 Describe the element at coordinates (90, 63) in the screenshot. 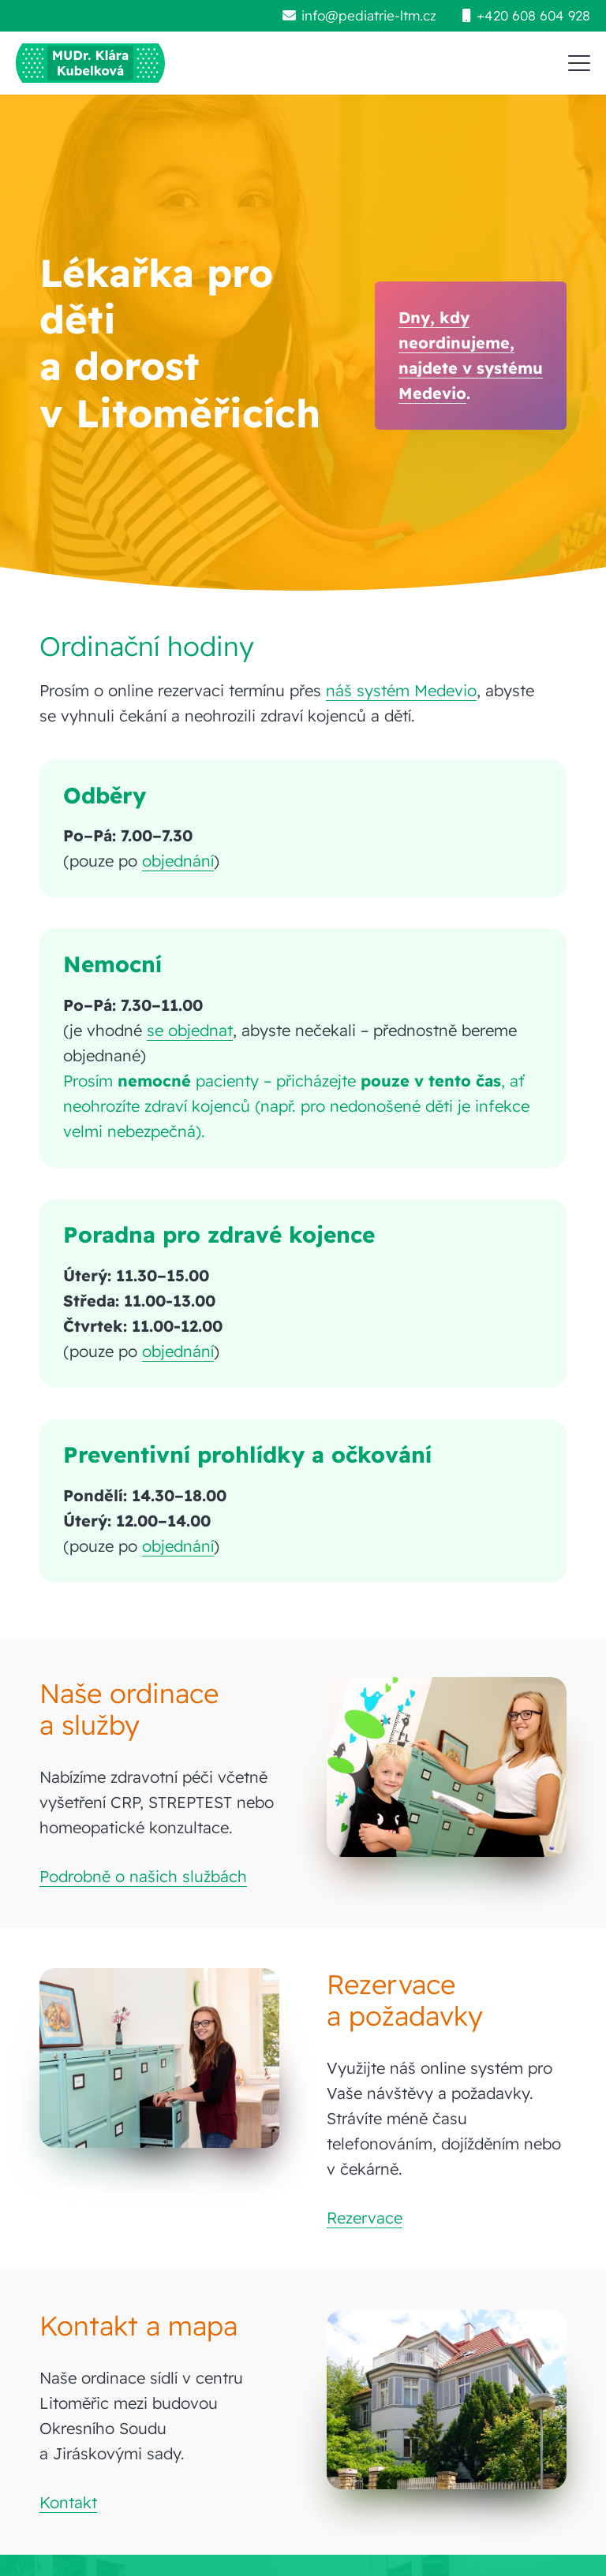

I see `[pediatrie-ltm-mudr-klara-kubelkova_logo-hc1]` at that location.